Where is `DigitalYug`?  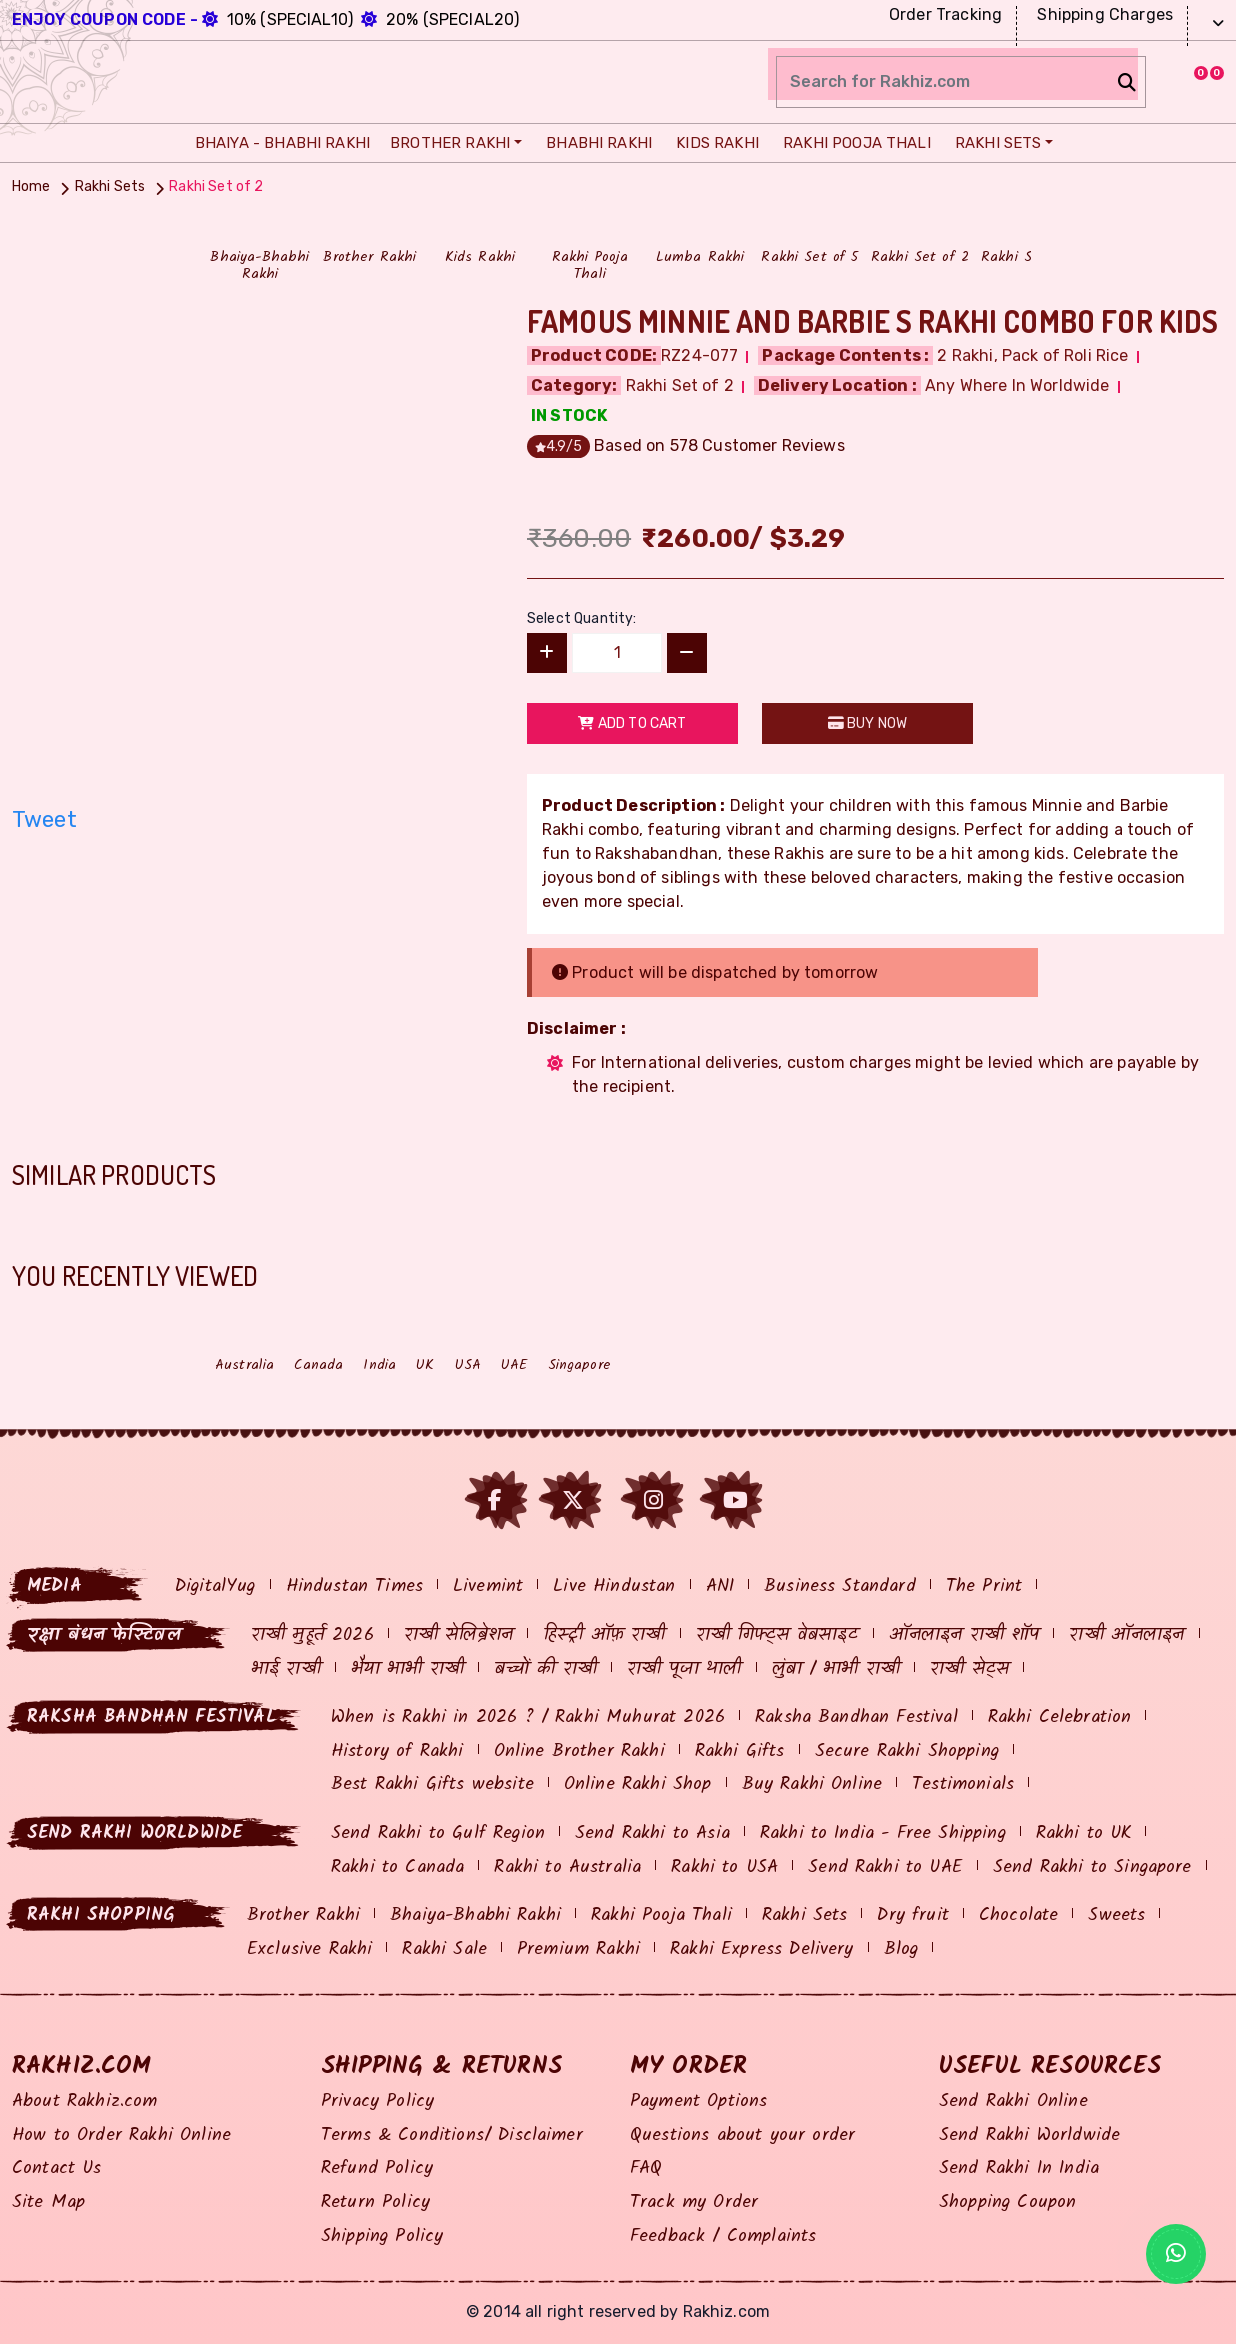 DigitalYug is located at coordinates (215, 1586).